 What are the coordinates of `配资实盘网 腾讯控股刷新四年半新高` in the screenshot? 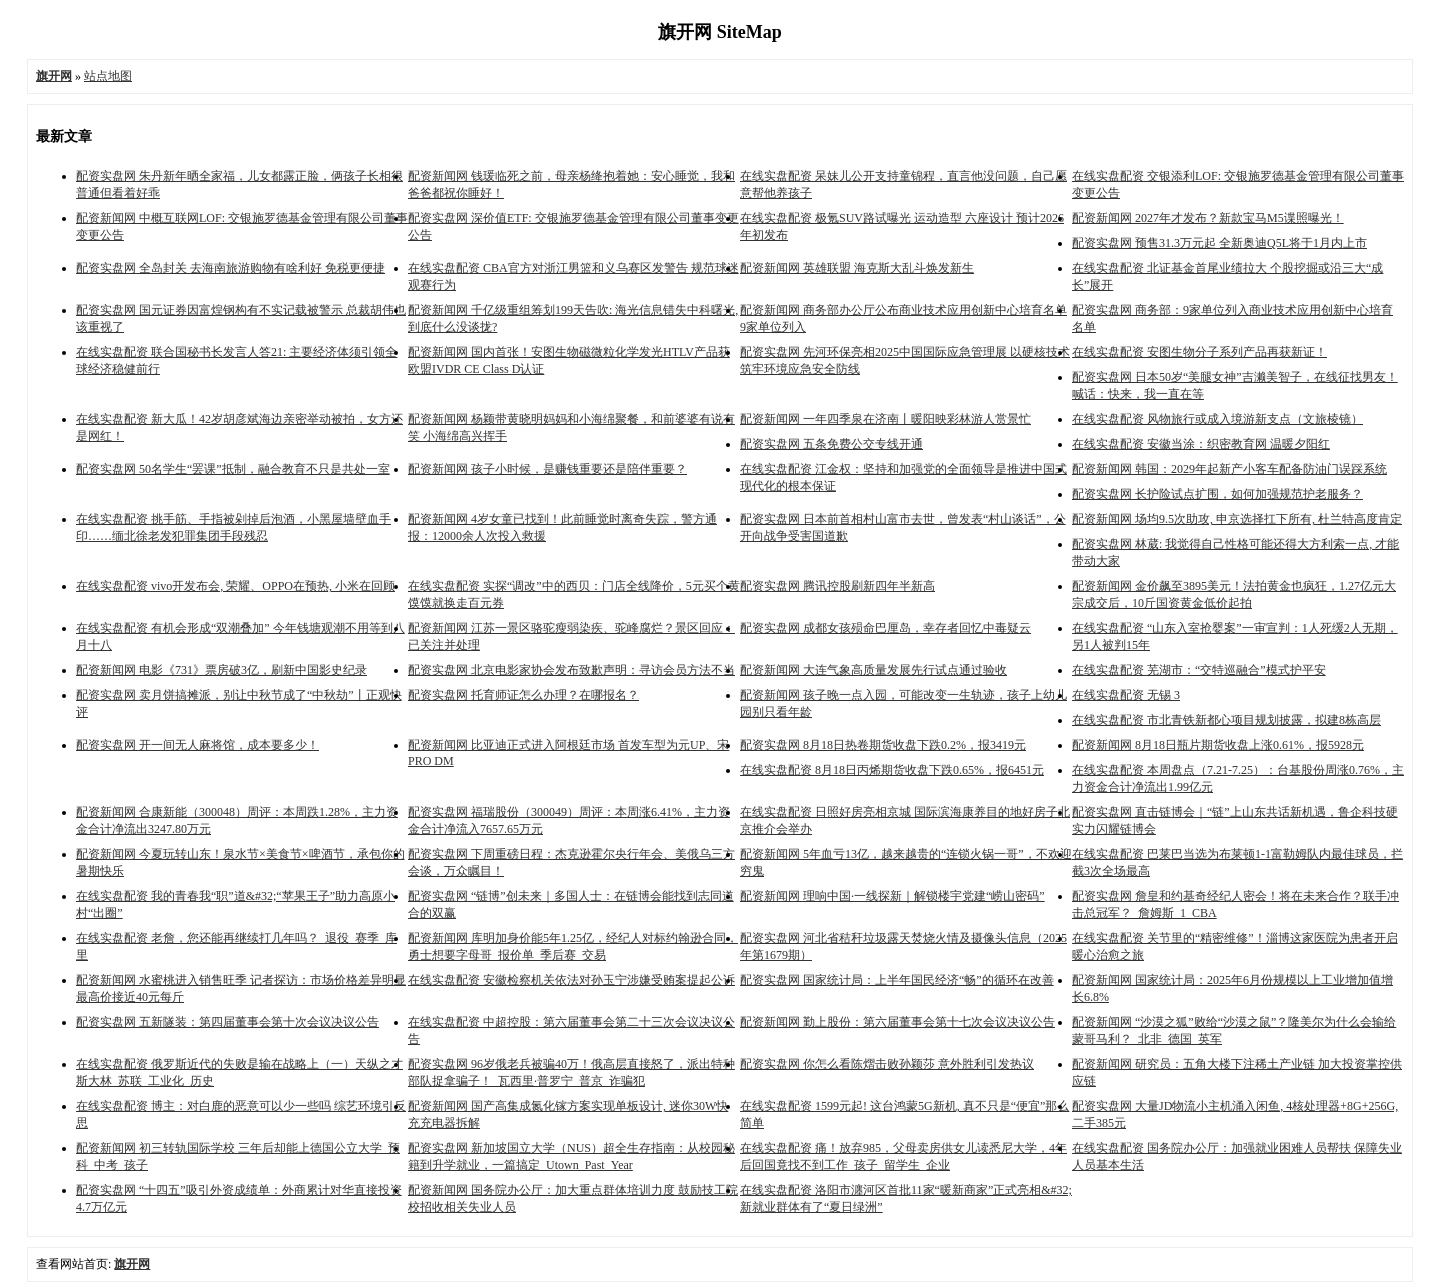 It's located at (837, 586).